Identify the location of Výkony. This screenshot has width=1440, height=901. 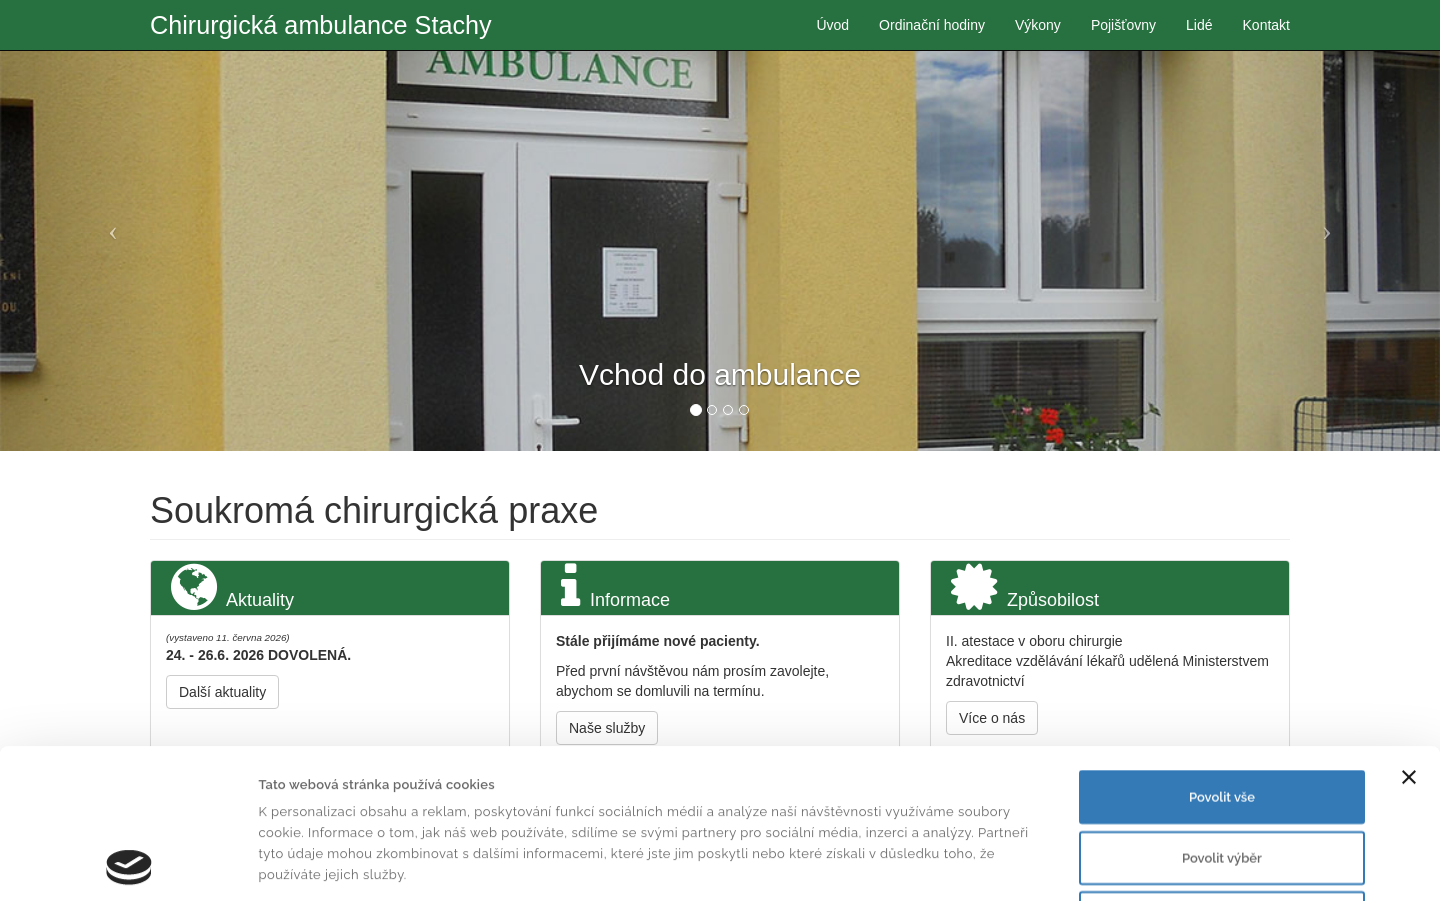
(1038, 25).